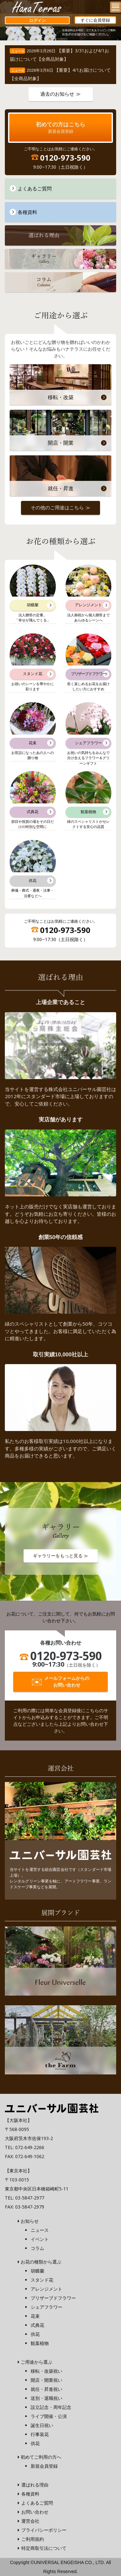 This screenshot has height=2576, width=121. I want to click on 花束, so click(35, 2316).